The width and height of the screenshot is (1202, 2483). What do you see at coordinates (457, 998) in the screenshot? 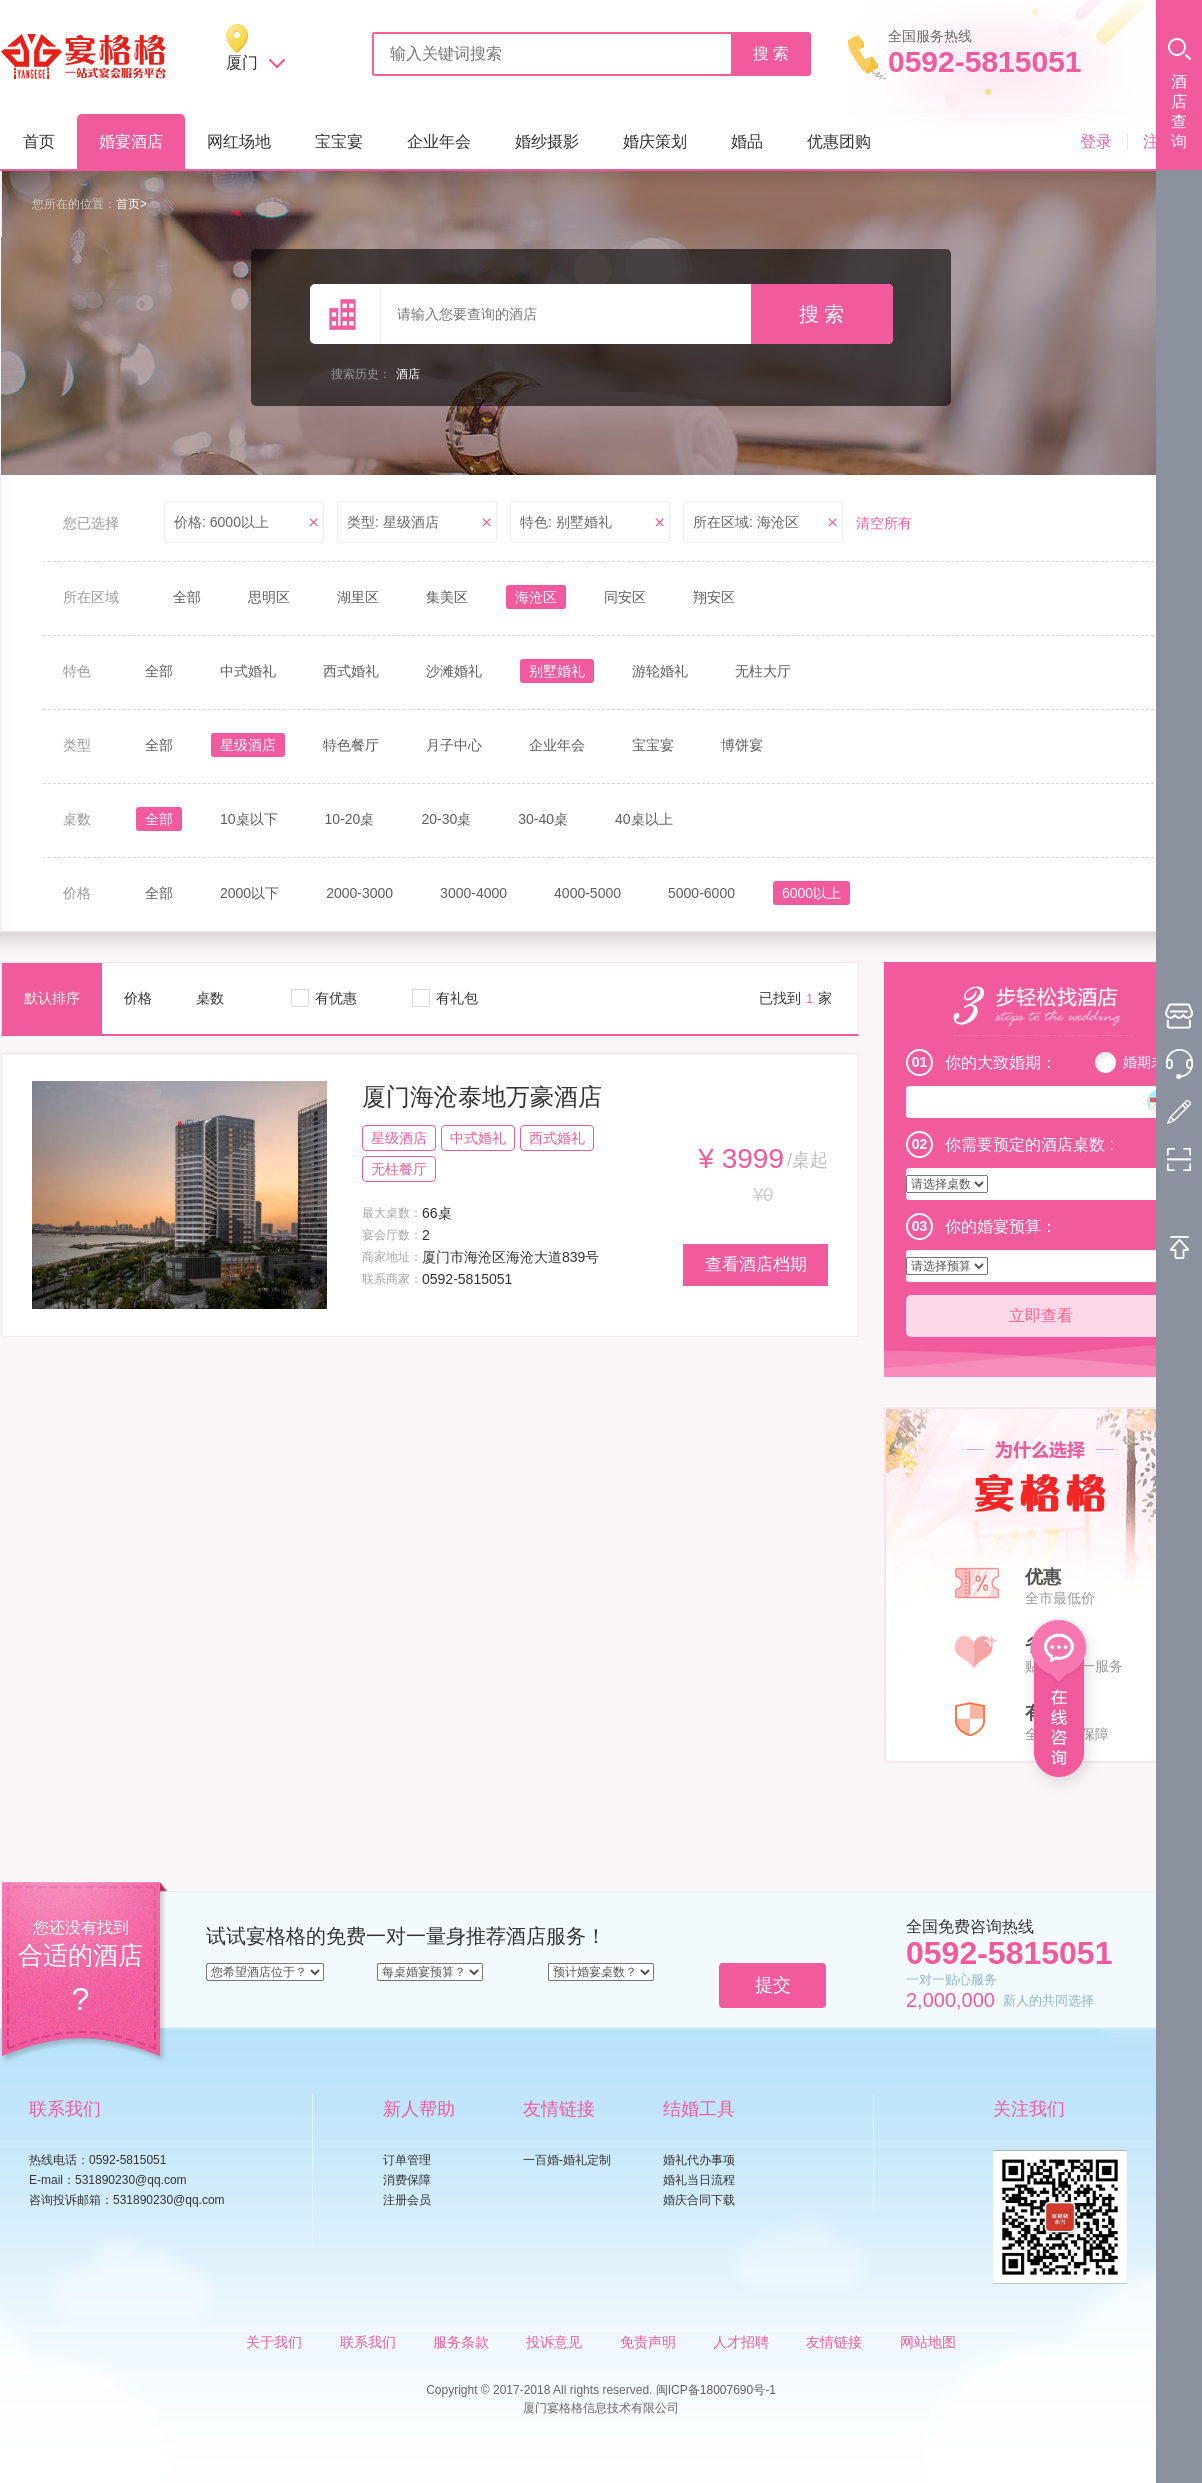
I see `有礼包` at bounding box center [457, 998].